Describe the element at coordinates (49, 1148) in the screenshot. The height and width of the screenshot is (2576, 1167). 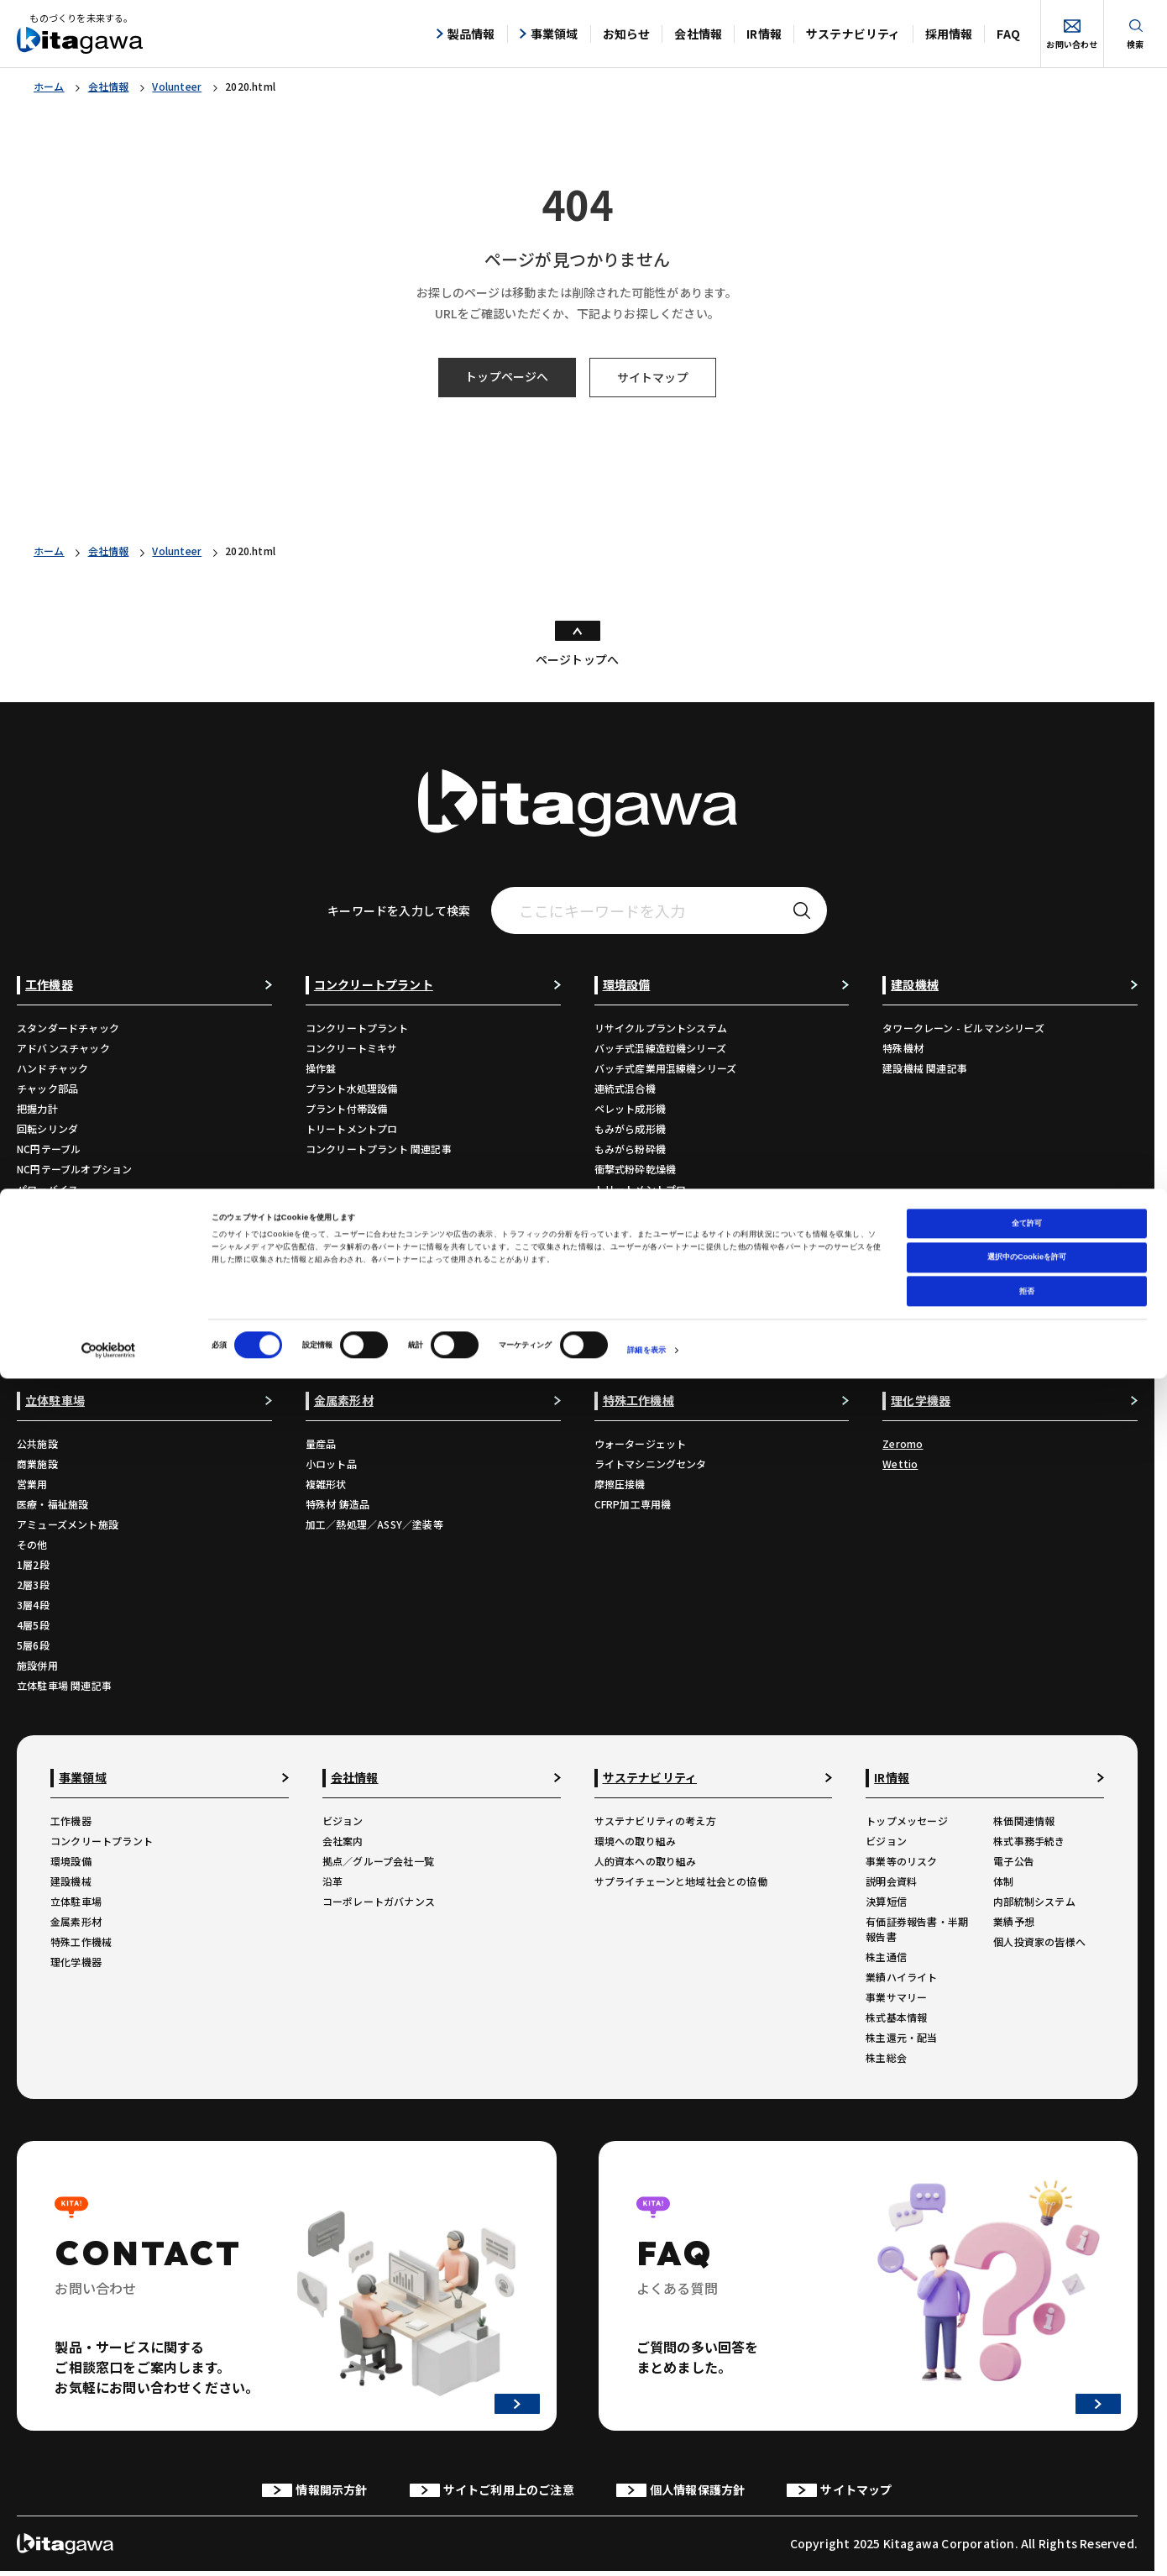
I see `NC円テーブル` at that location.